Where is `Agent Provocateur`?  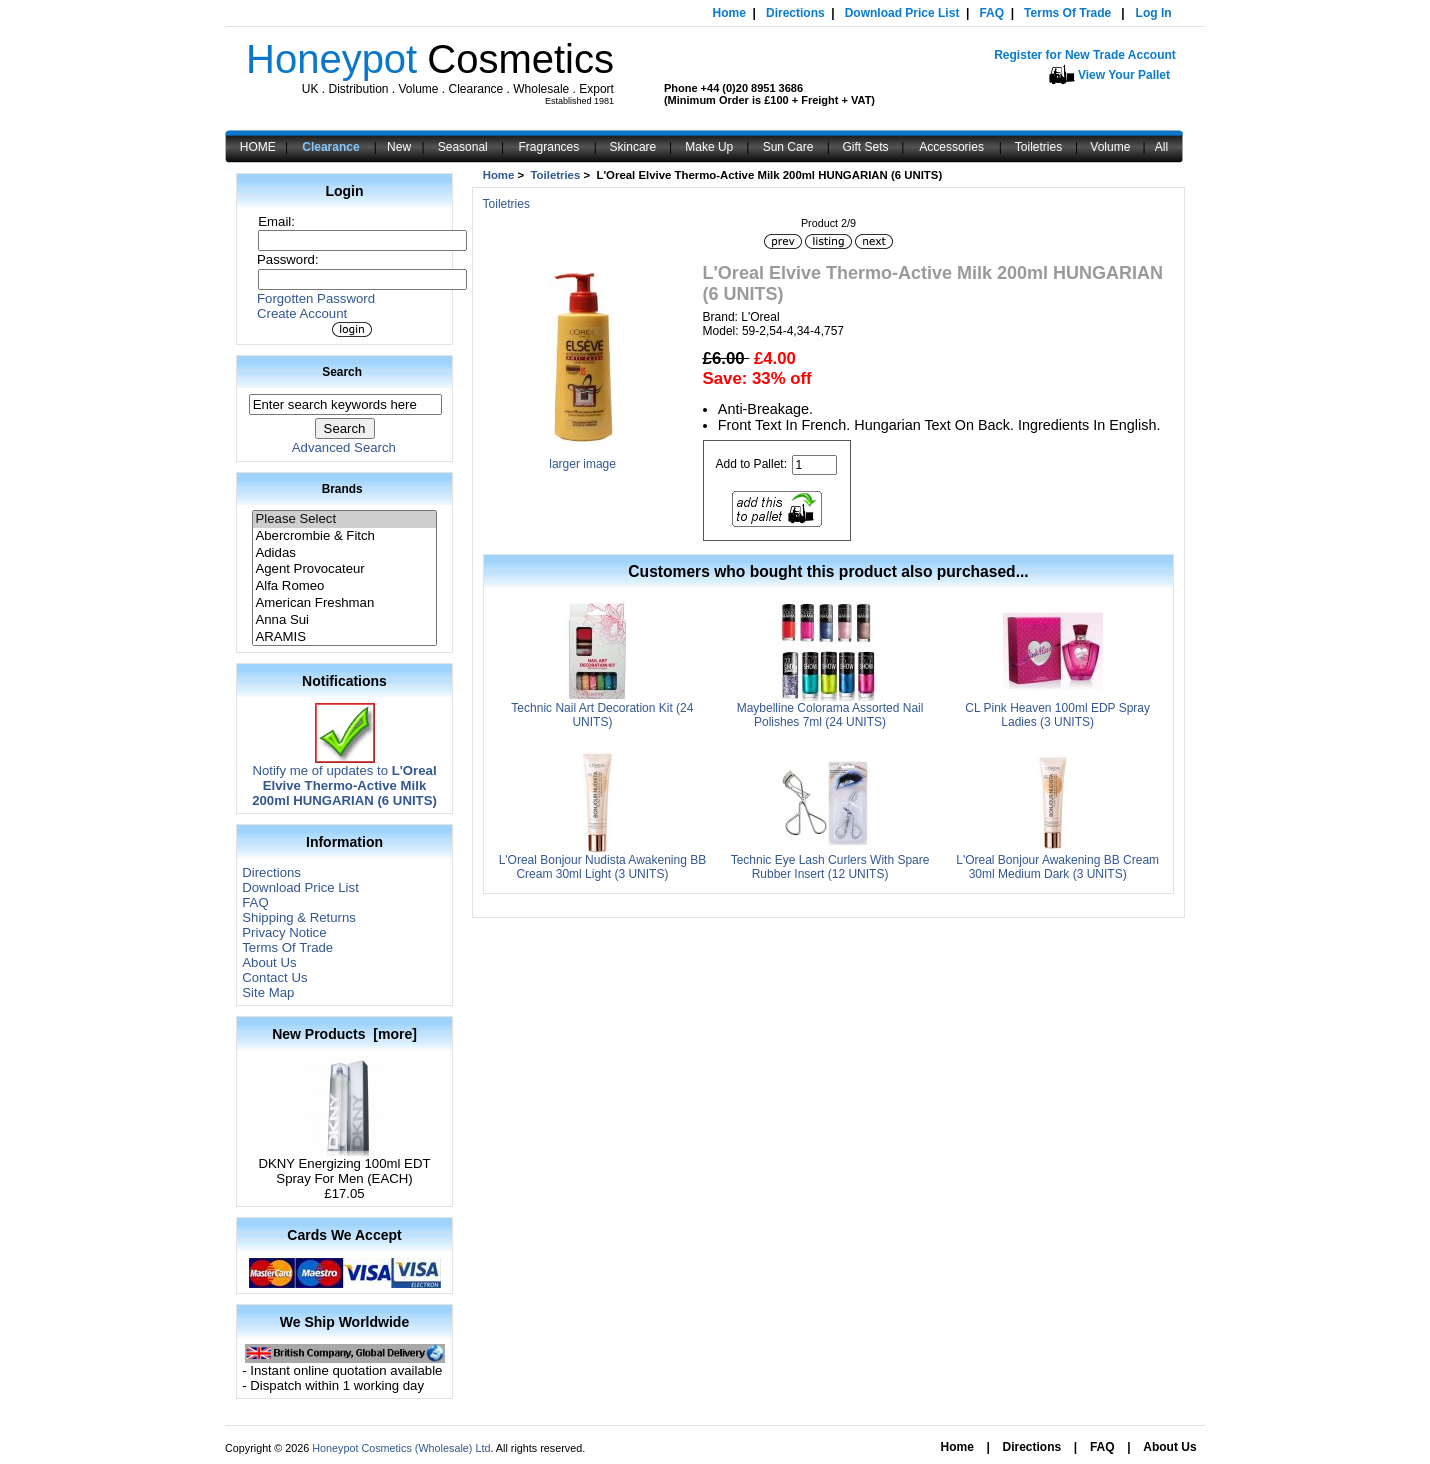
Agent Provocateur is located at coordinates (344, 569).